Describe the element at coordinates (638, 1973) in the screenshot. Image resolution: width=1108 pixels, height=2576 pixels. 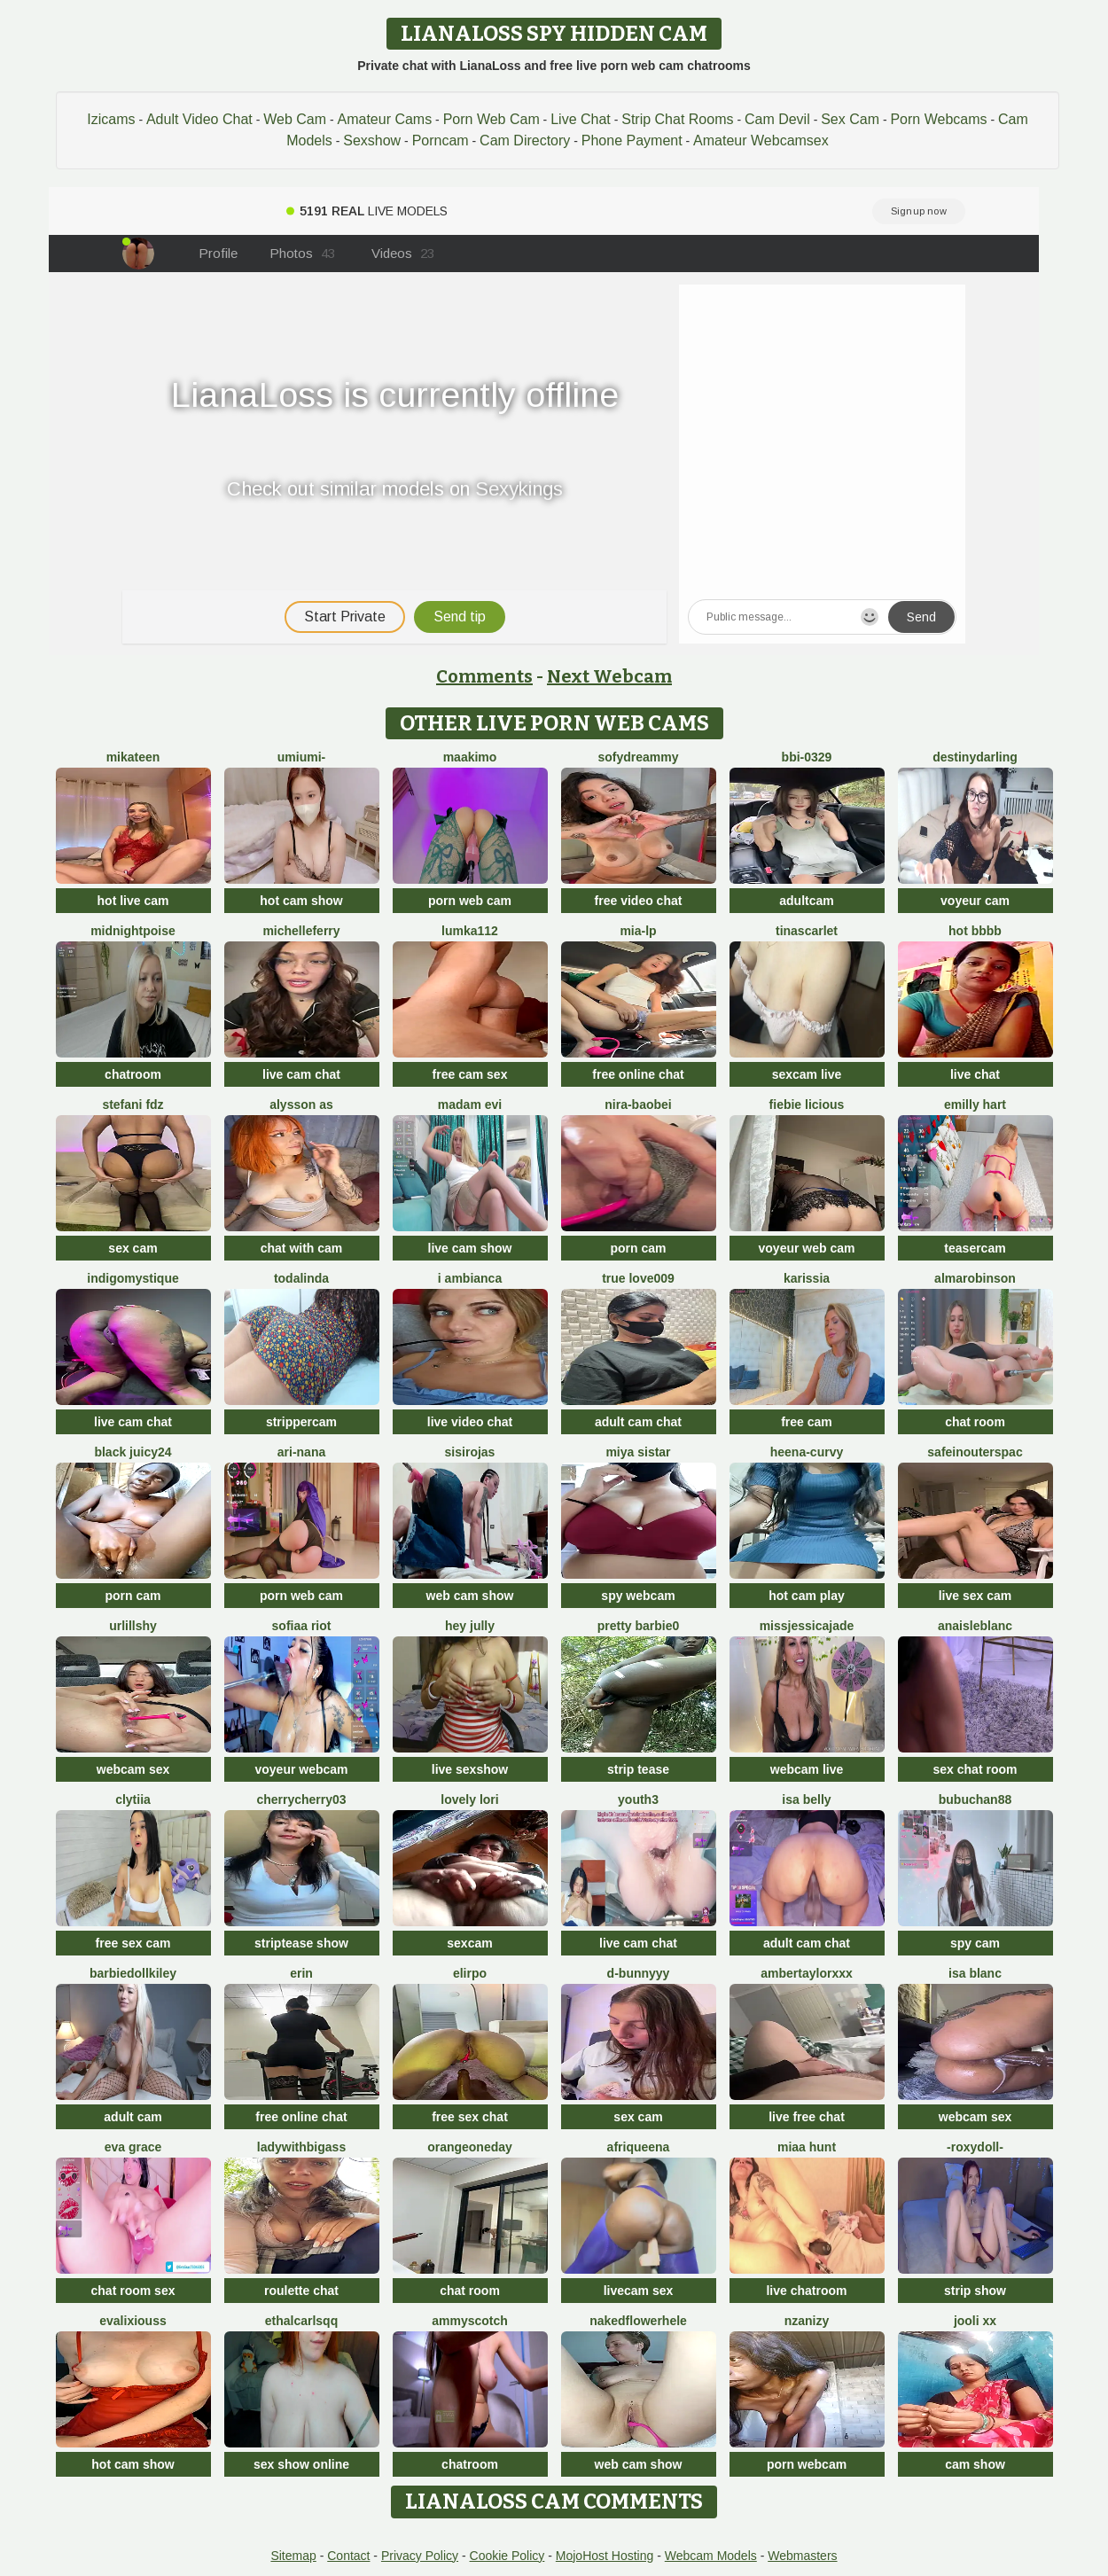
I see `D-Bunnyyy` at that location.